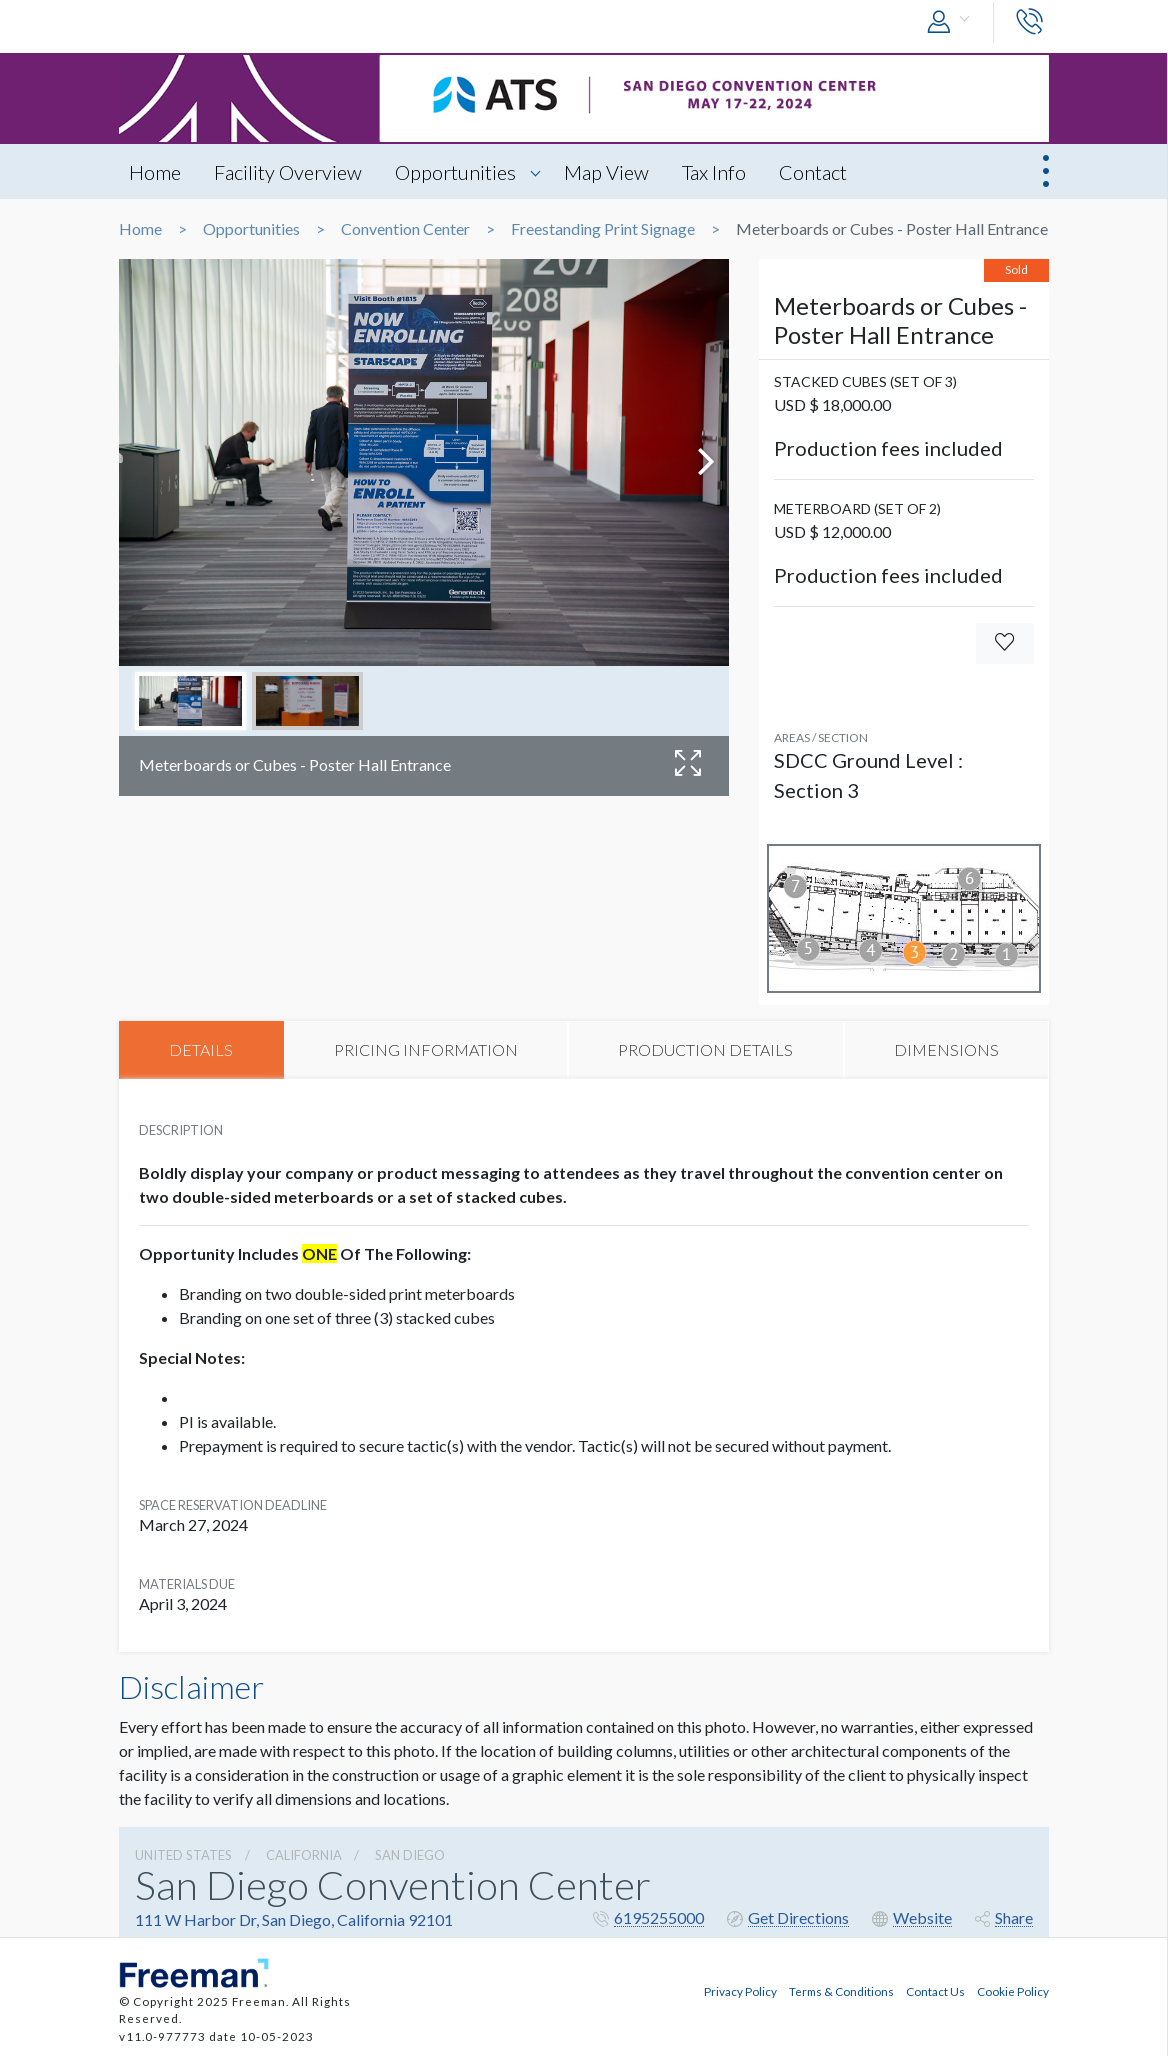 The width and height of the screenshot is (1168, 2056). Describe the element at coordinates (946, 1049) in the screenshot. I see `DIMENSIONS [tab]` at that location.